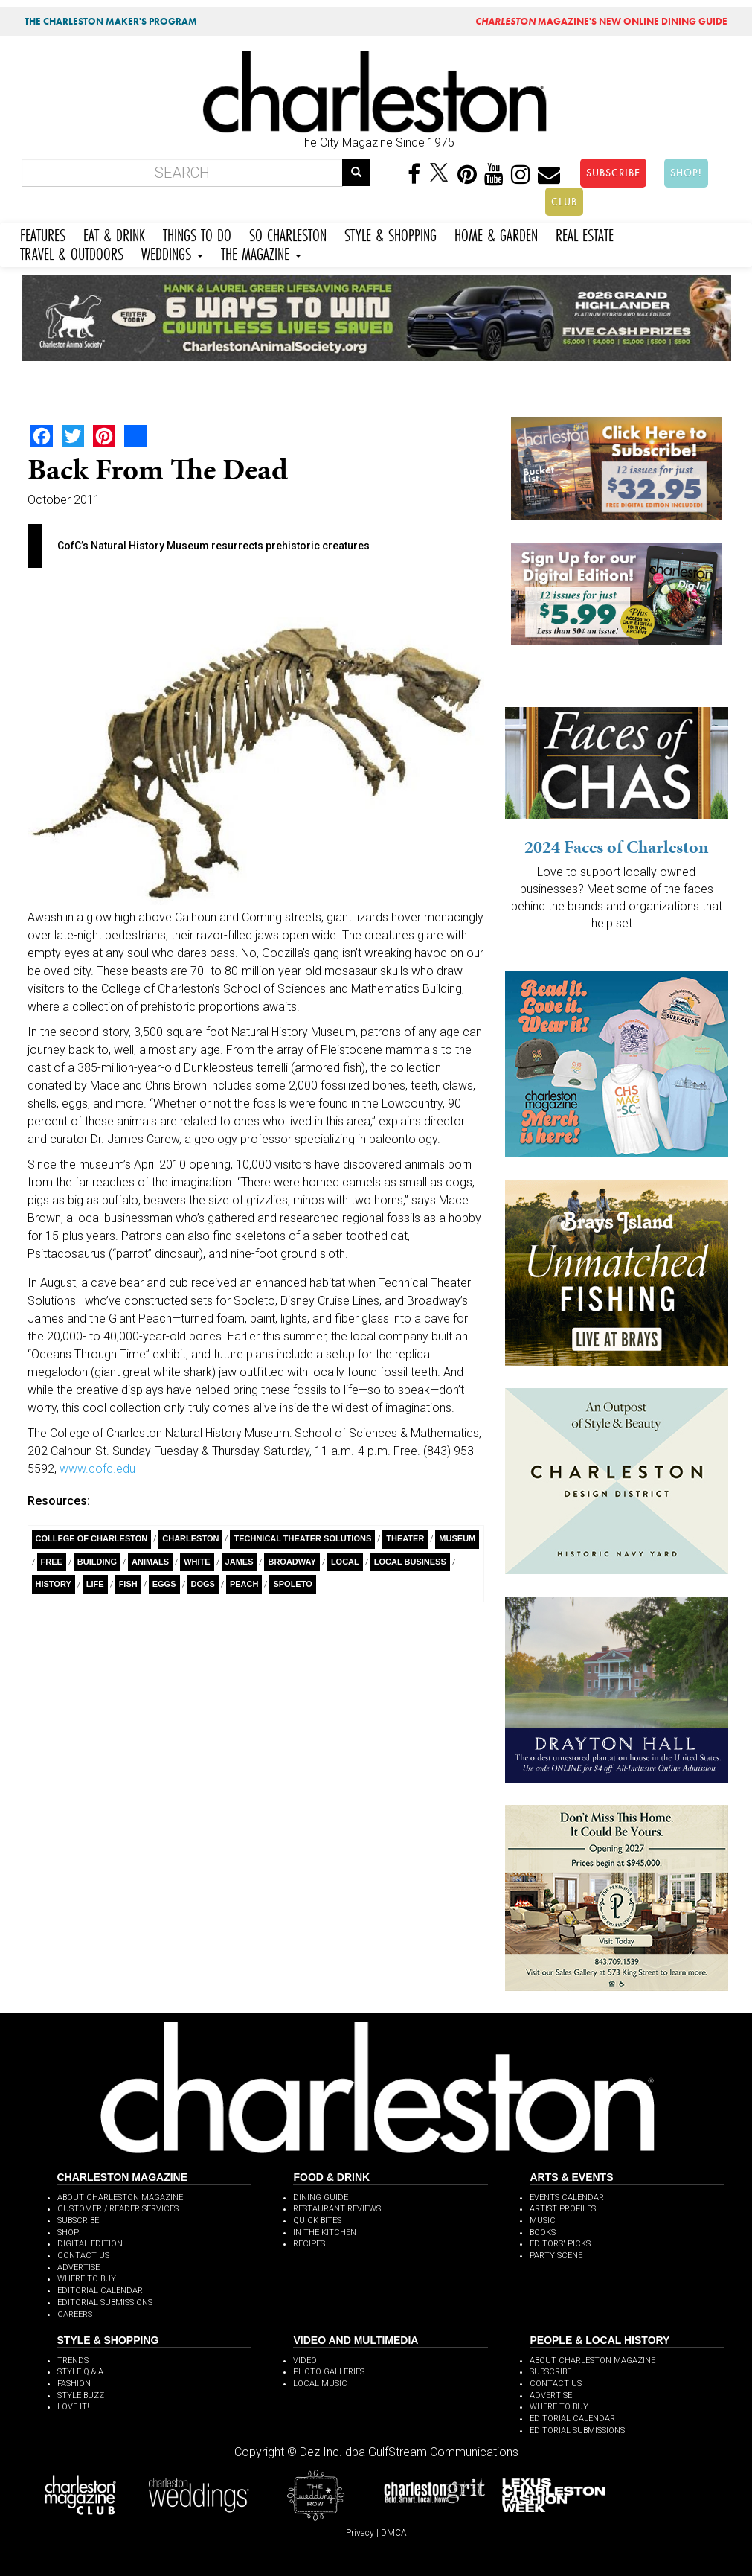 Image resolution: width=752 pixels, height=2576 pixels. Describe the element at coordinates (305, 2360) in the screenshot. I see `VIDEO` at that location.